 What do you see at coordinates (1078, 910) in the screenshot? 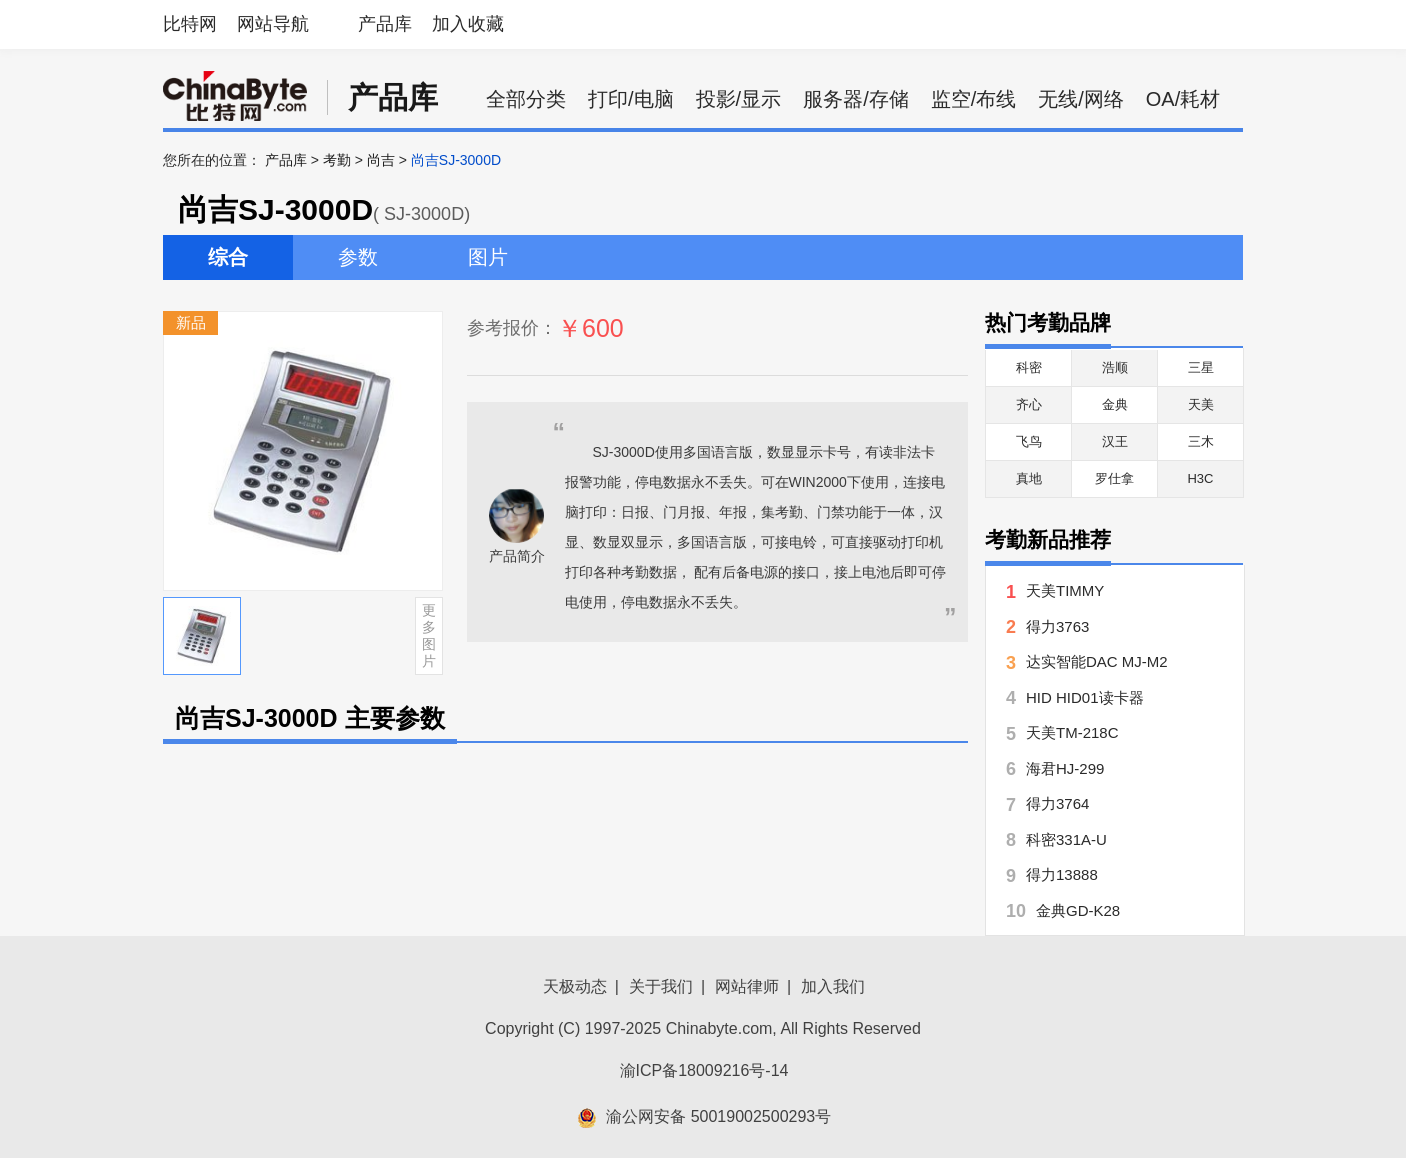
I see `金典GD-K28` at bounding box center [1078, 910].